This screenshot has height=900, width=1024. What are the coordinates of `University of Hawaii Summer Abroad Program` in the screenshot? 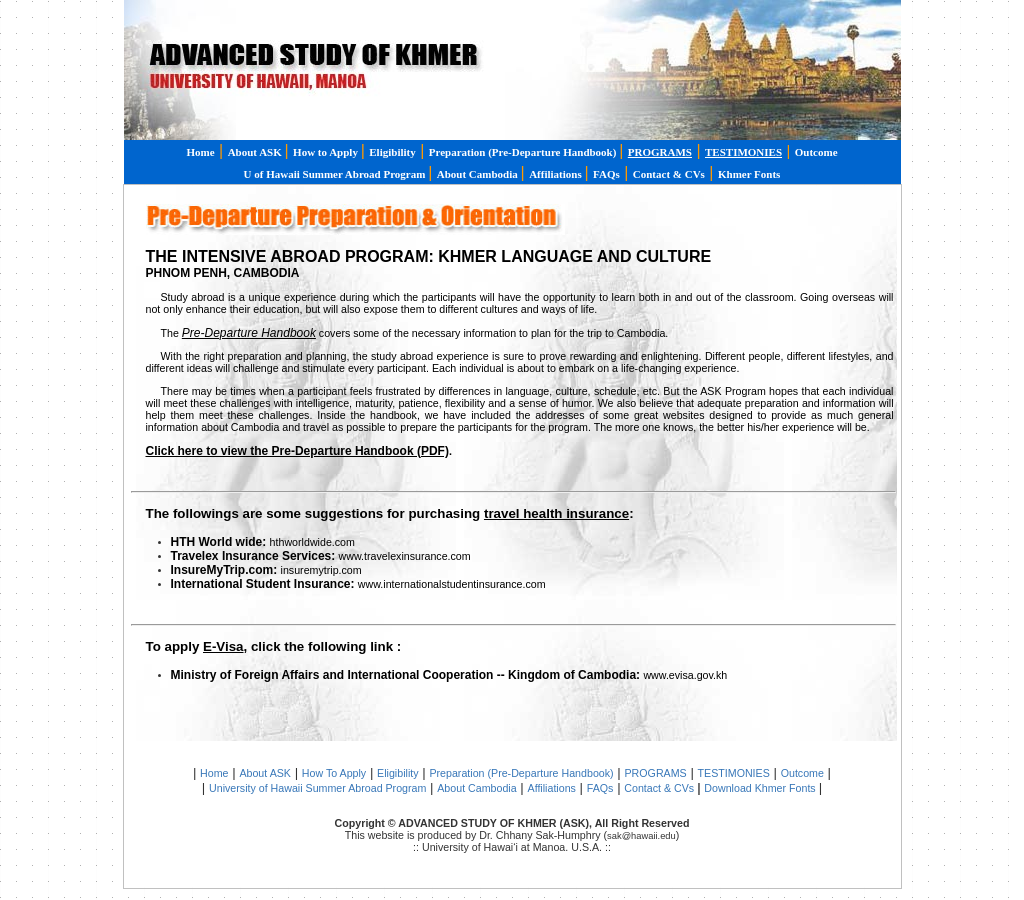 It's located at (317, 788).